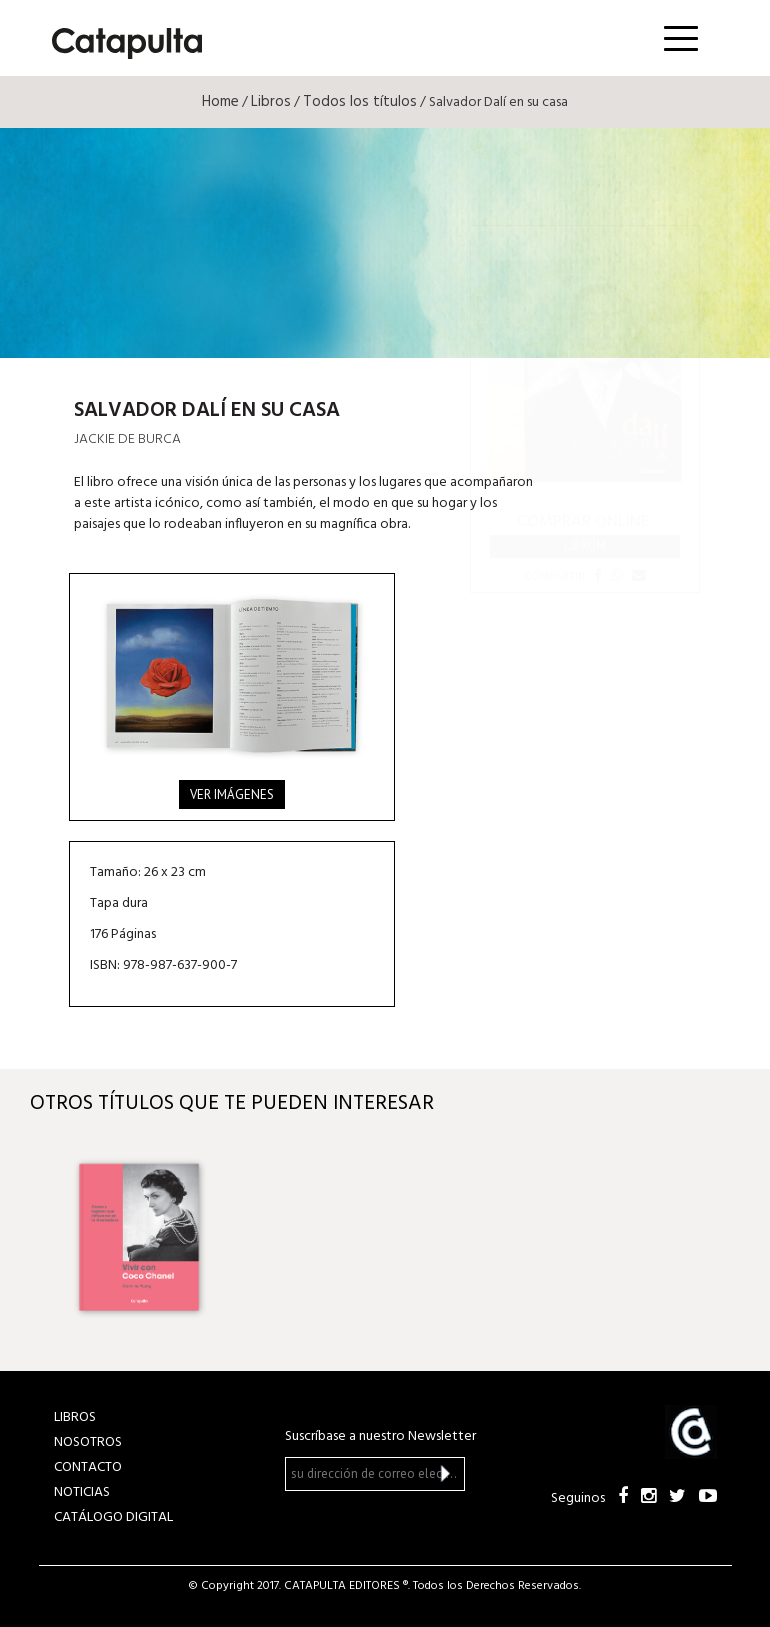 This screenshot has height=1627, width=770. Describe the element at coordinates (88, 1442) in the screenshot. I see `NOSOTROS` at that location.